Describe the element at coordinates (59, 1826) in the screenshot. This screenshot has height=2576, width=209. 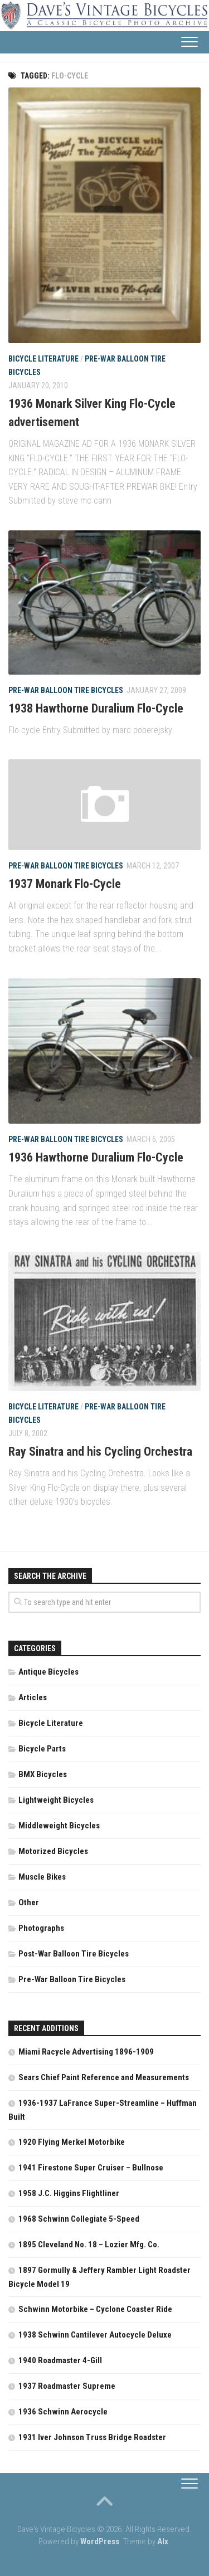
I see `Middleweight Bicycles` at that location.